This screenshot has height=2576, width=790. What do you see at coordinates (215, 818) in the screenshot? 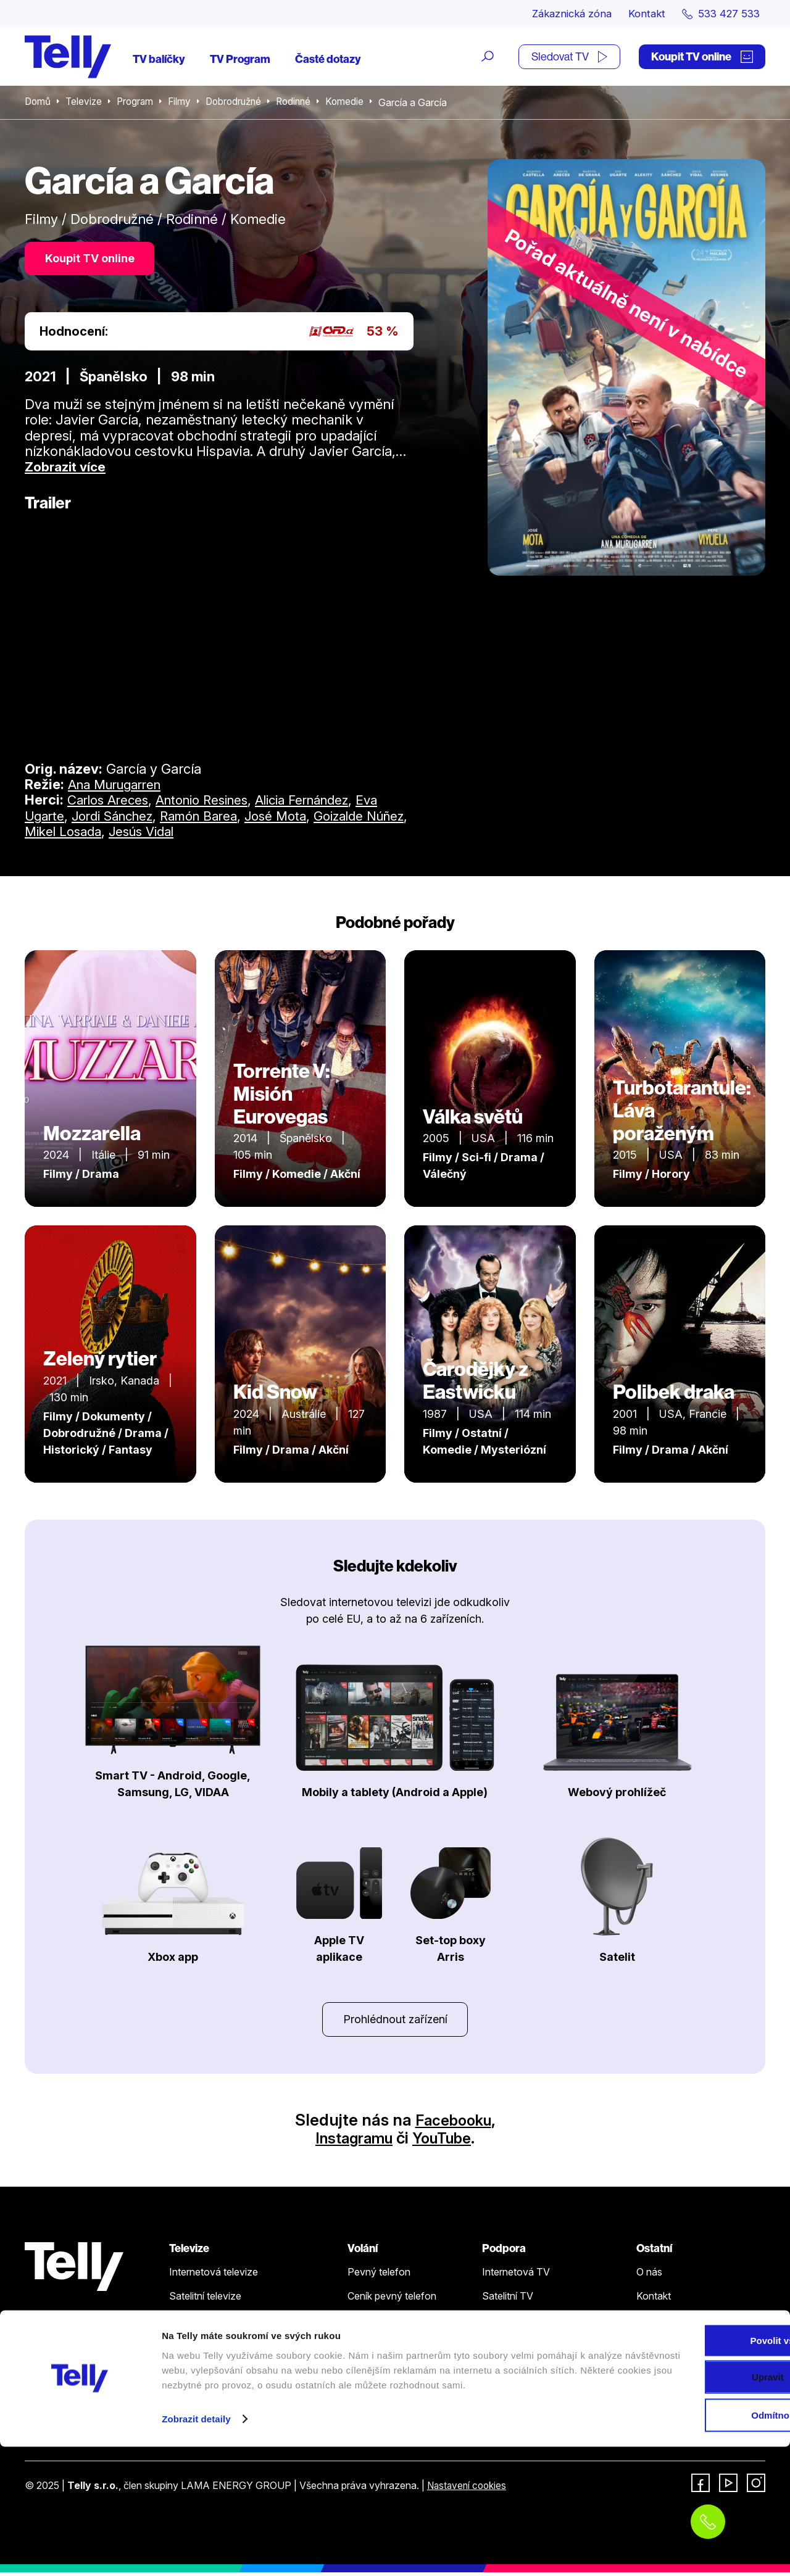
I see `Ramón Barea` at bounding box center [215, 818].